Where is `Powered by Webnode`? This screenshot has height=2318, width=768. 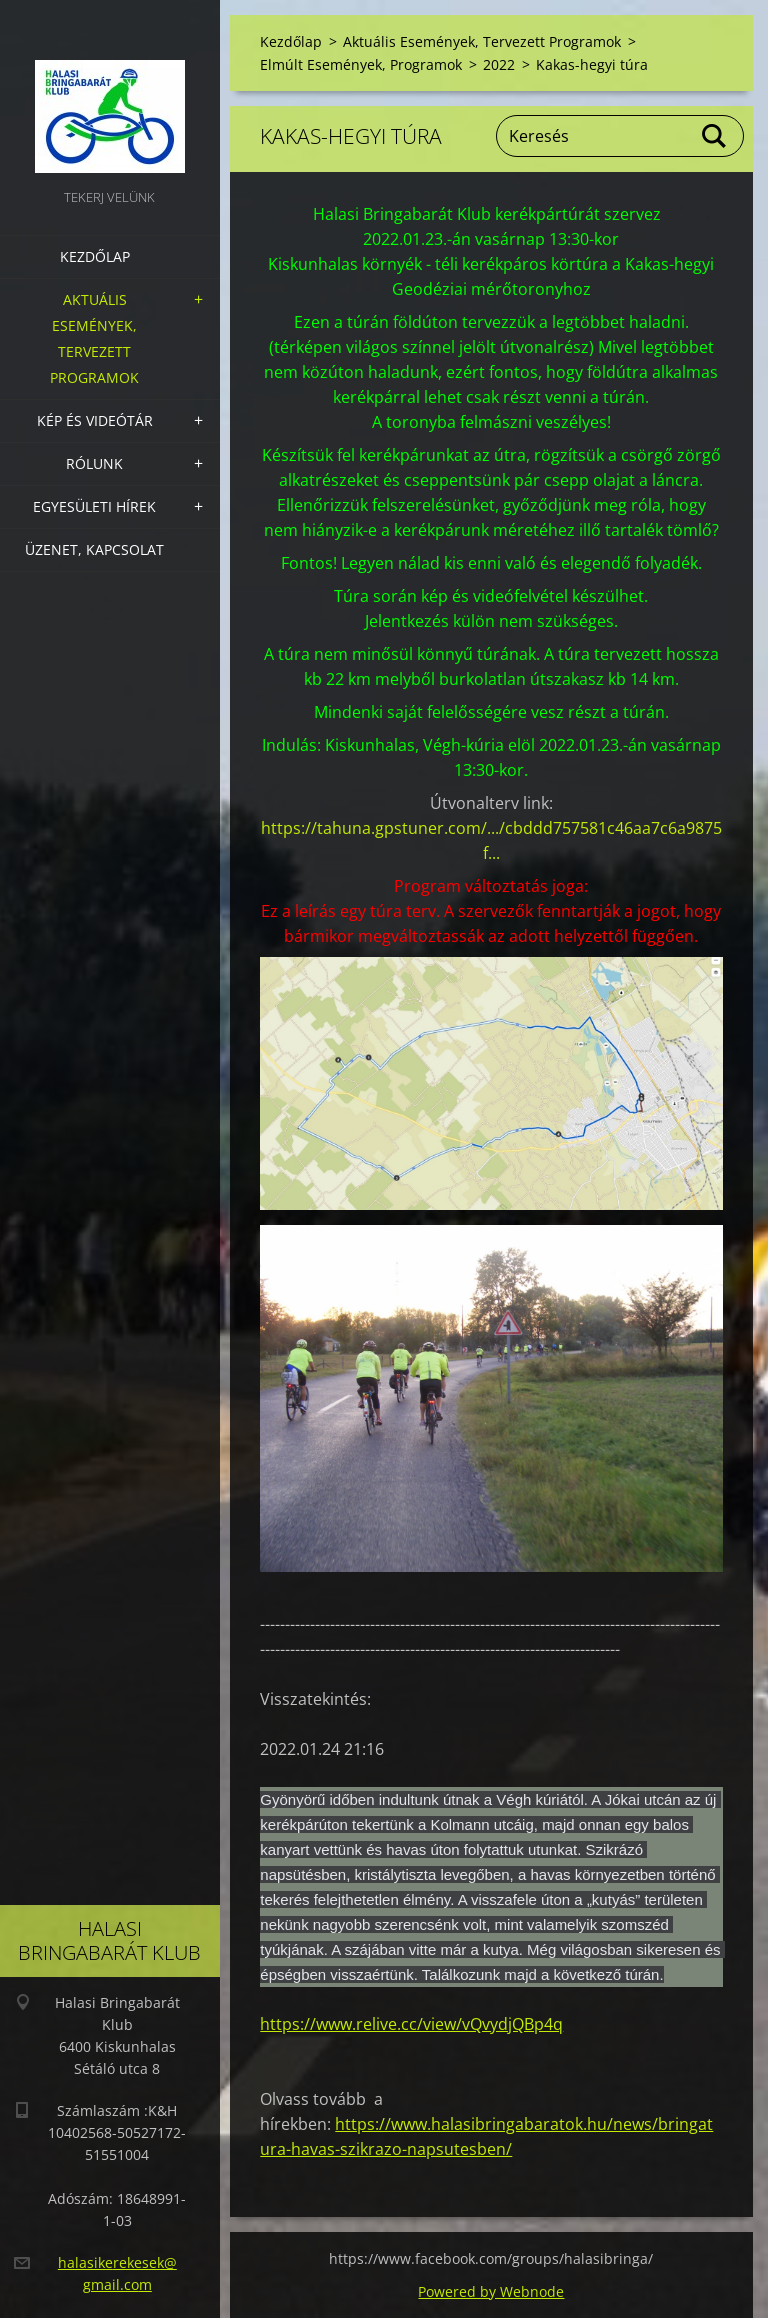
Powered by Webnode is located at coordinates (491, 2291).